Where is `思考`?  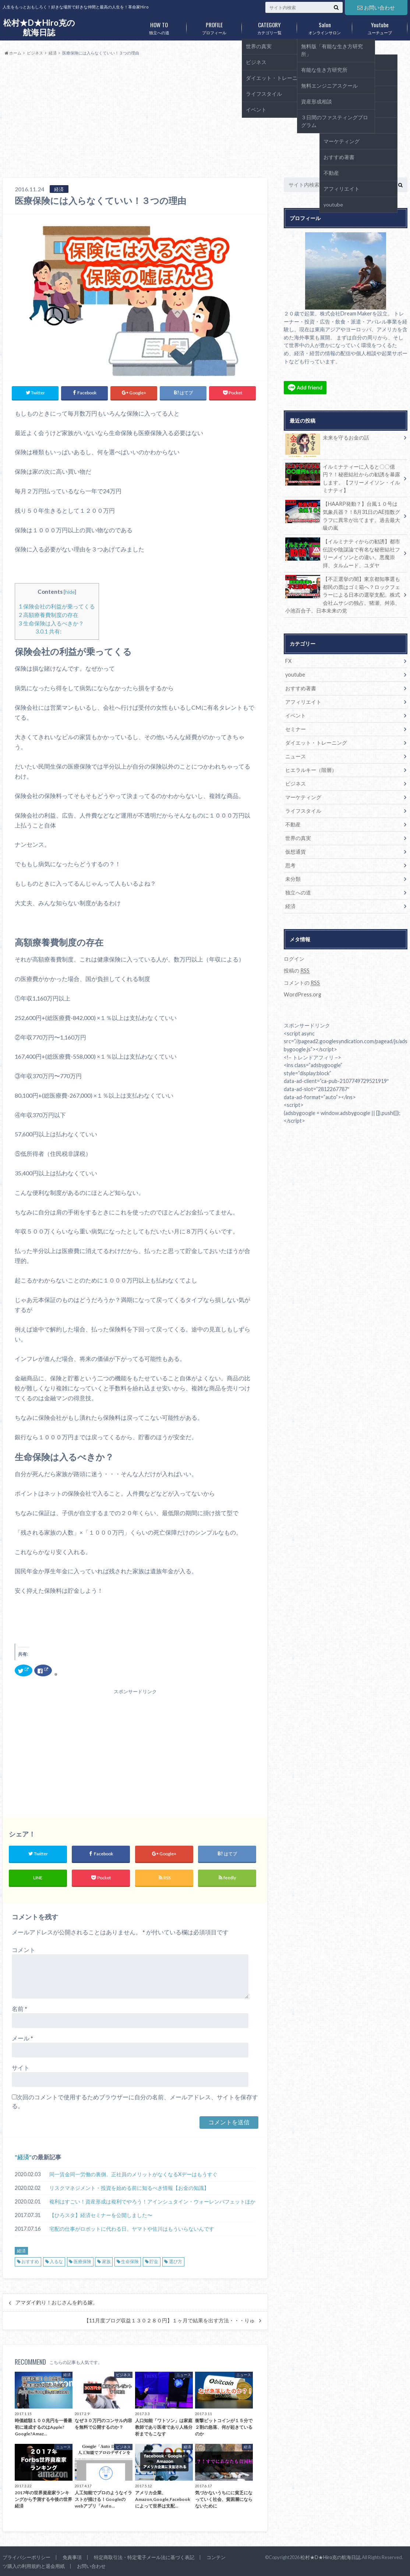 思考 is located at coordinates (290, 865).